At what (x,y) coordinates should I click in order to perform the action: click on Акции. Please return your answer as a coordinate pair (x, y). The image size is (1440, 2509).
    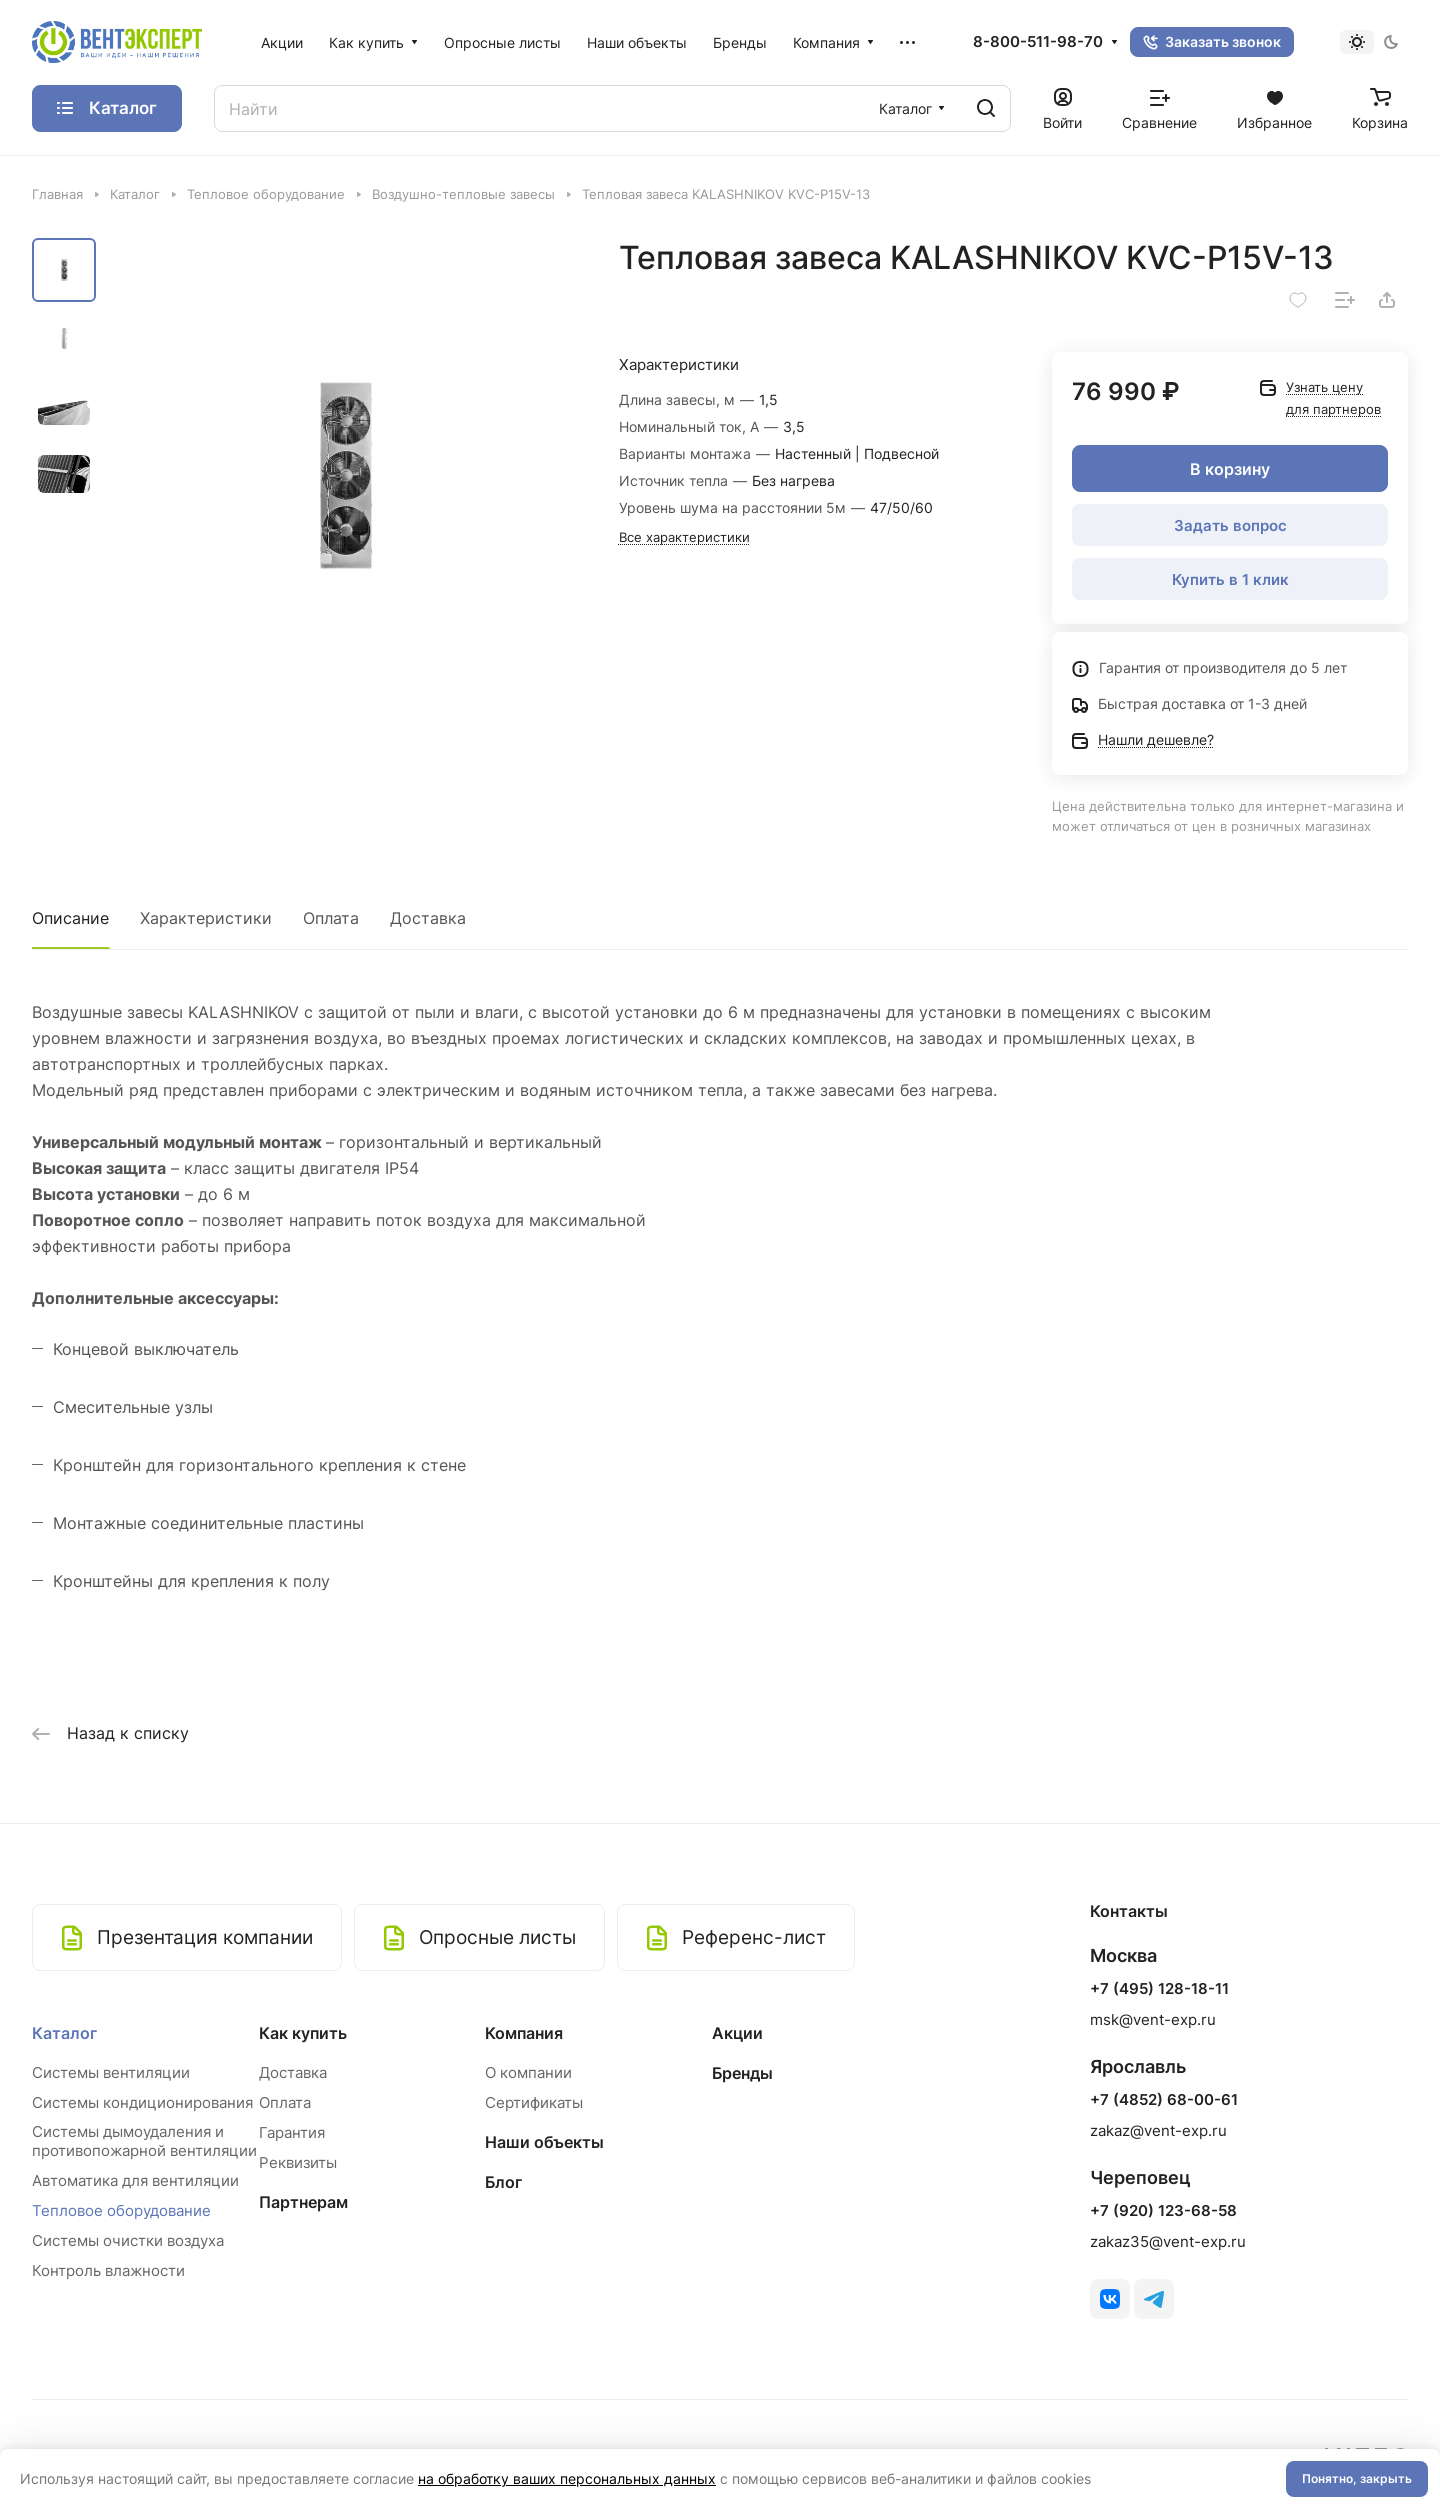
    Looking at the image, I should click on (737, 2033).